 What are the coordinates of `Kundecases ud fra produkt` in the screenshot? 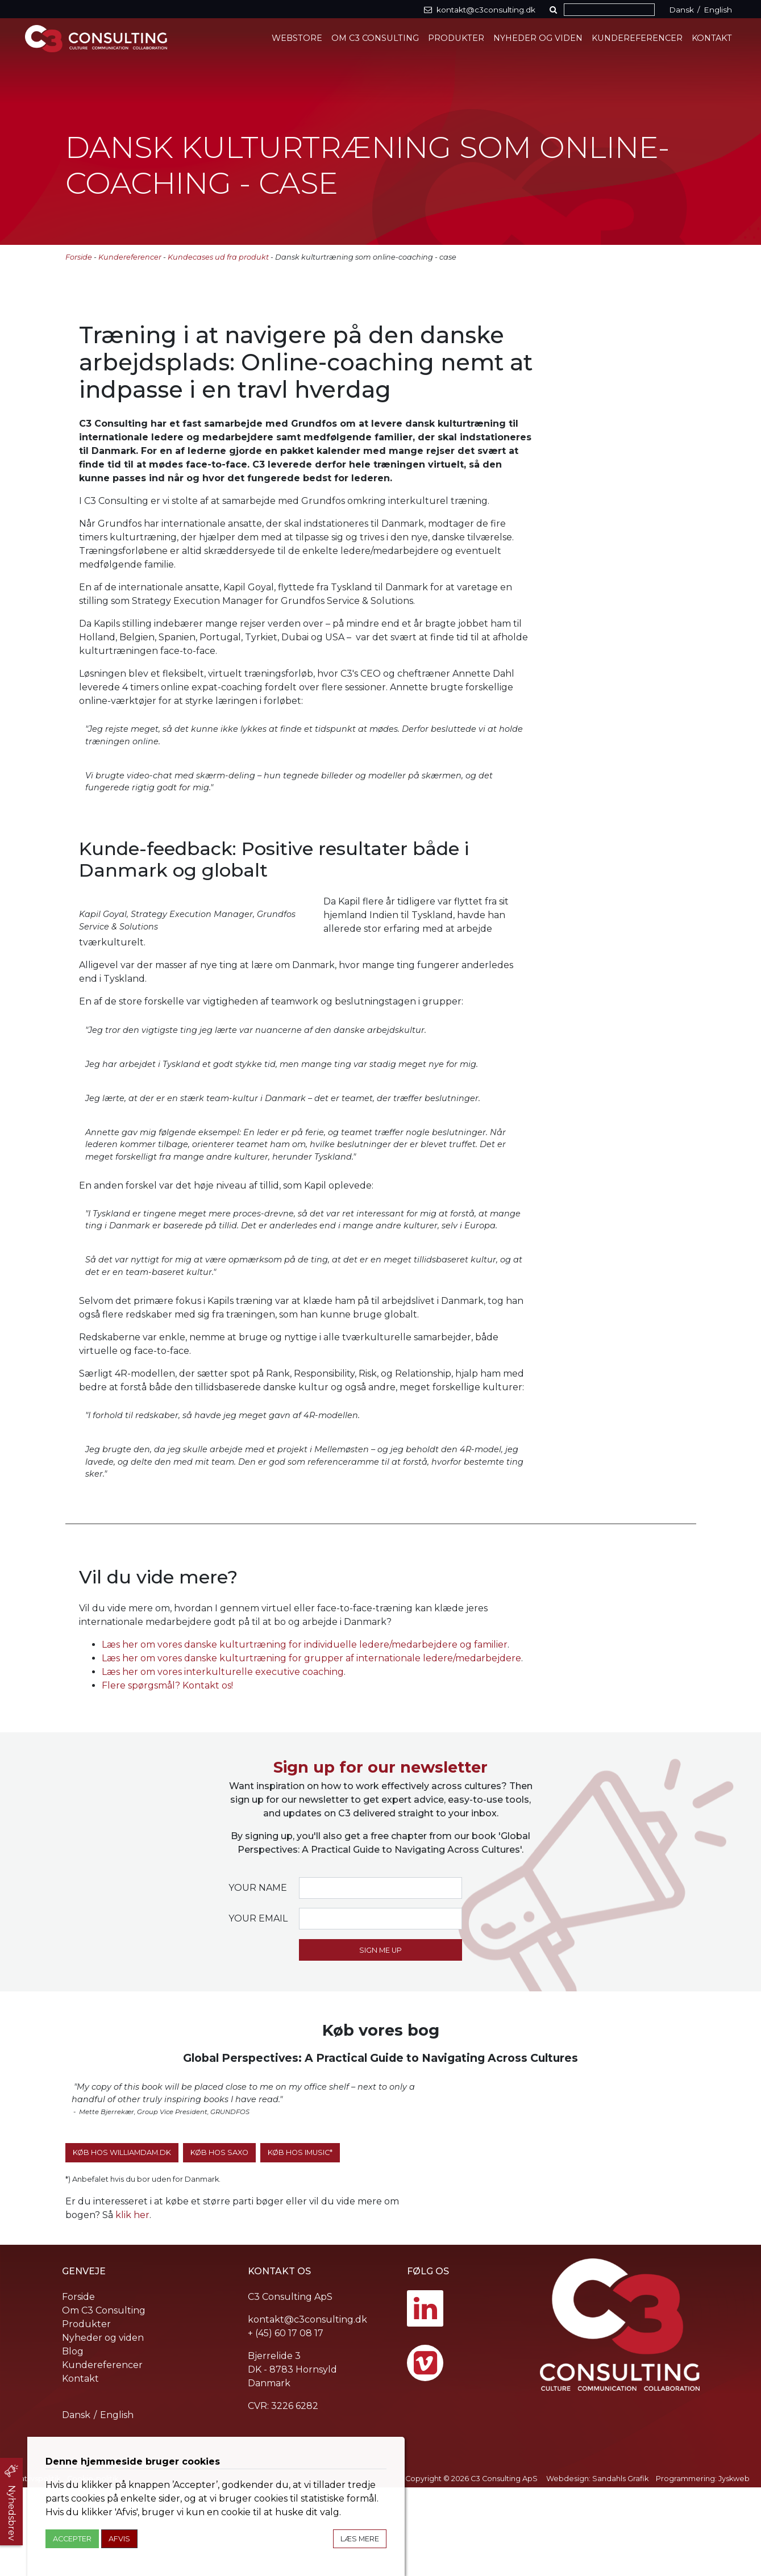 It's located at (218, 257).